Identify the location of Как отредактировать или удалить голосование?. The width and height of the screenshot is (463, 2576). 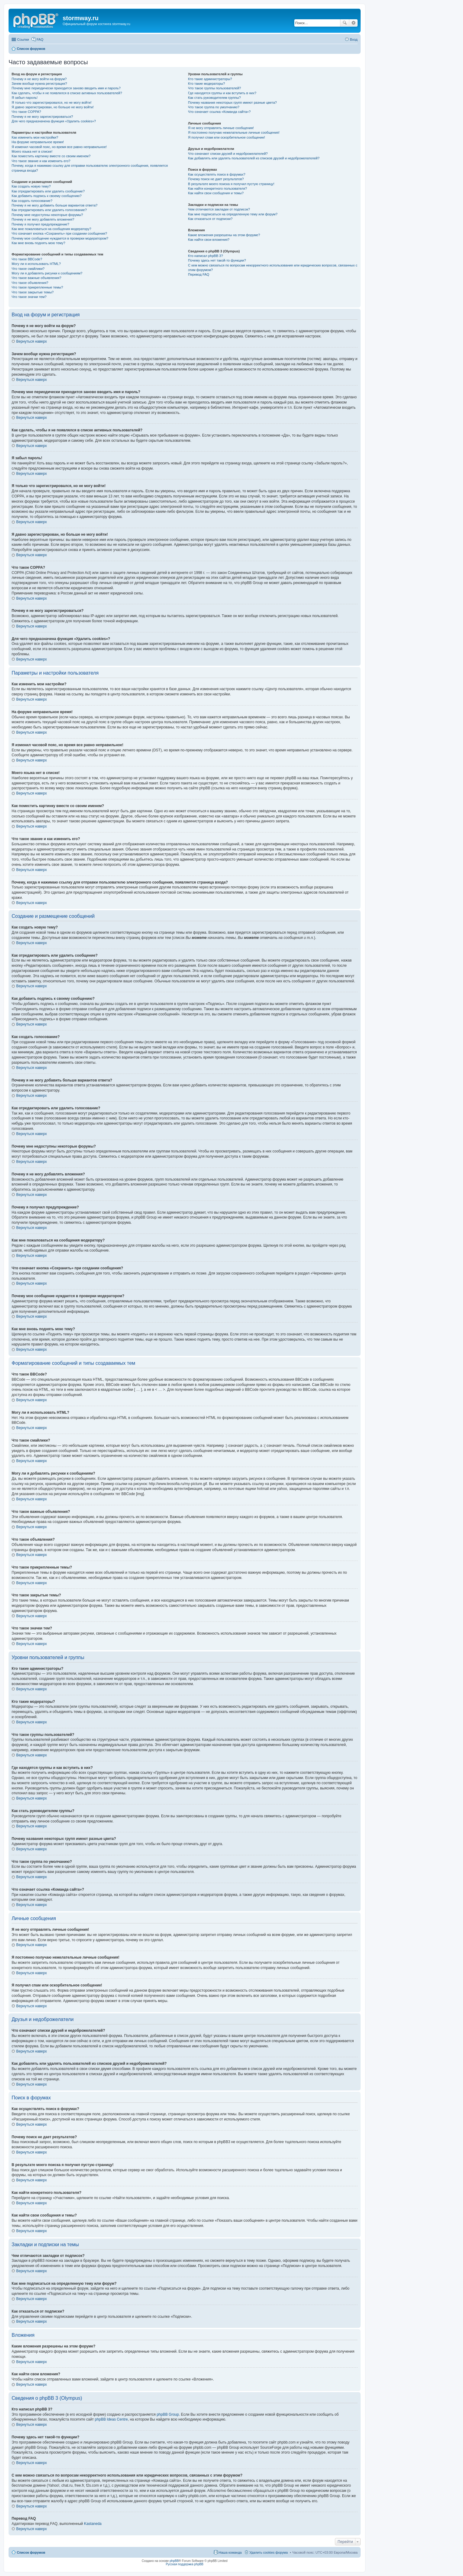
(49, 210).